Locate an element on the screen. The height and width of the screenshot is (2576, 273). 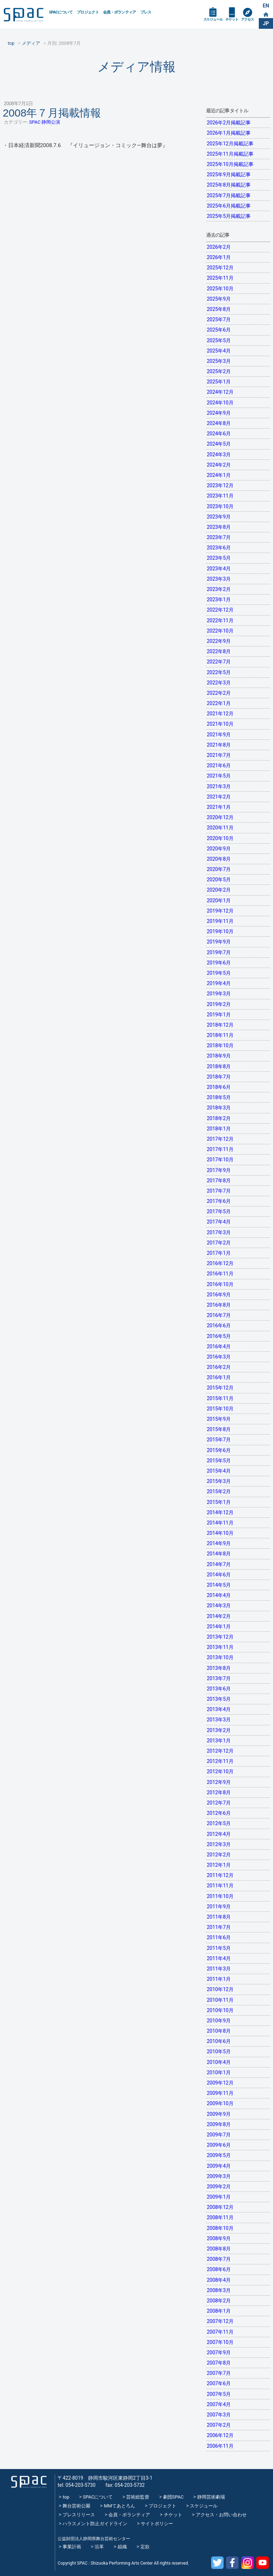
2007年4月 is located at coordinates (219, 2404).